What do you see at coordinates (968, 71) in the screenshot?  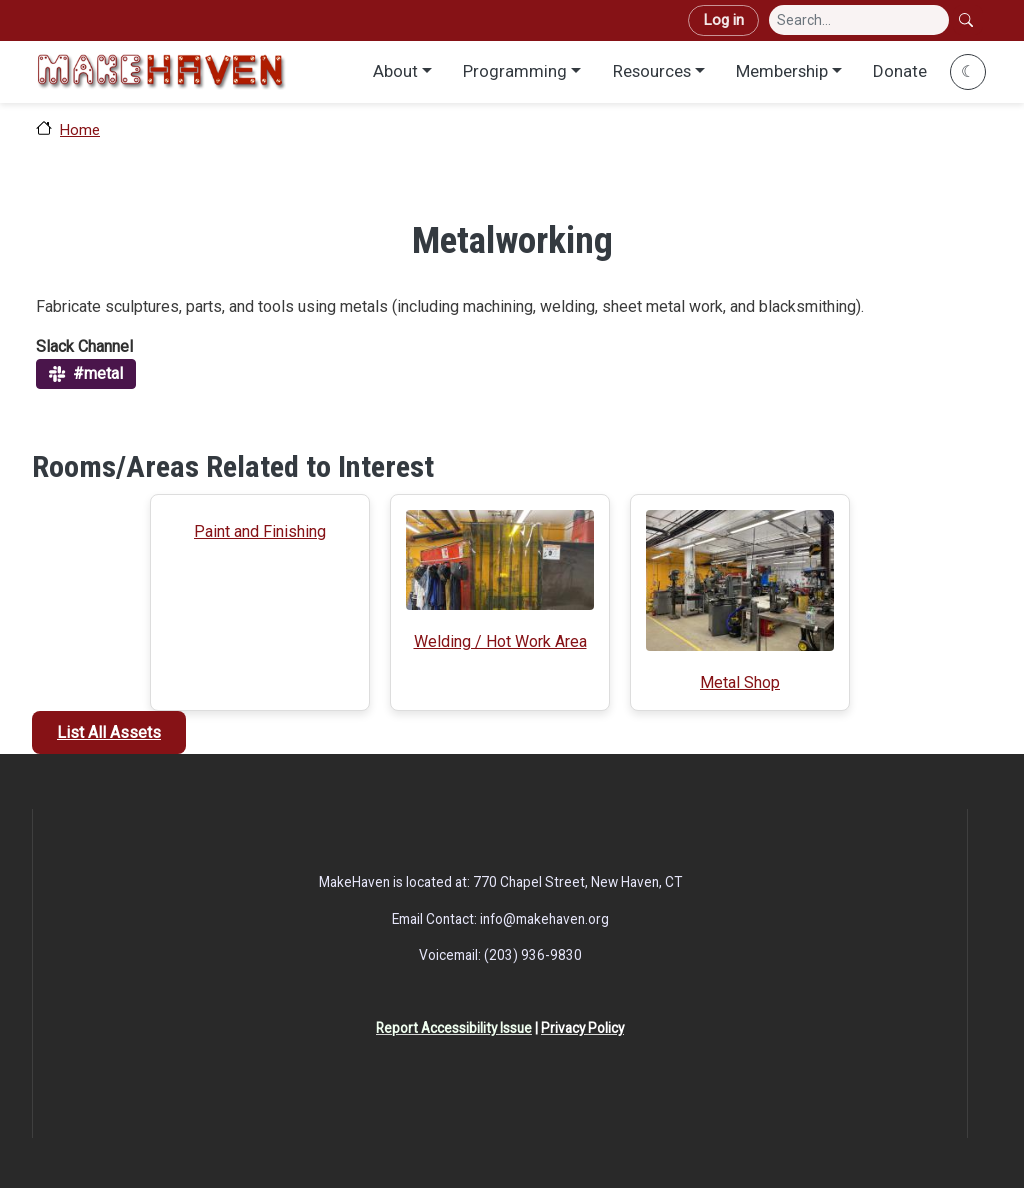 I see `☾ [Toggle dark mode]` at bounding box center [968, 71].